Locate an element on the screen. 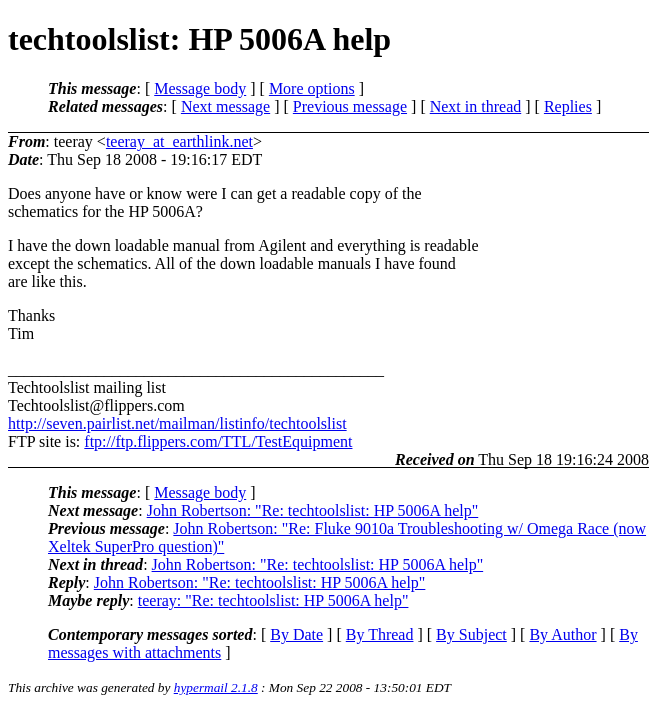 This screenshot has height=720, width=657. By Author is located at coordinates (562, 634).